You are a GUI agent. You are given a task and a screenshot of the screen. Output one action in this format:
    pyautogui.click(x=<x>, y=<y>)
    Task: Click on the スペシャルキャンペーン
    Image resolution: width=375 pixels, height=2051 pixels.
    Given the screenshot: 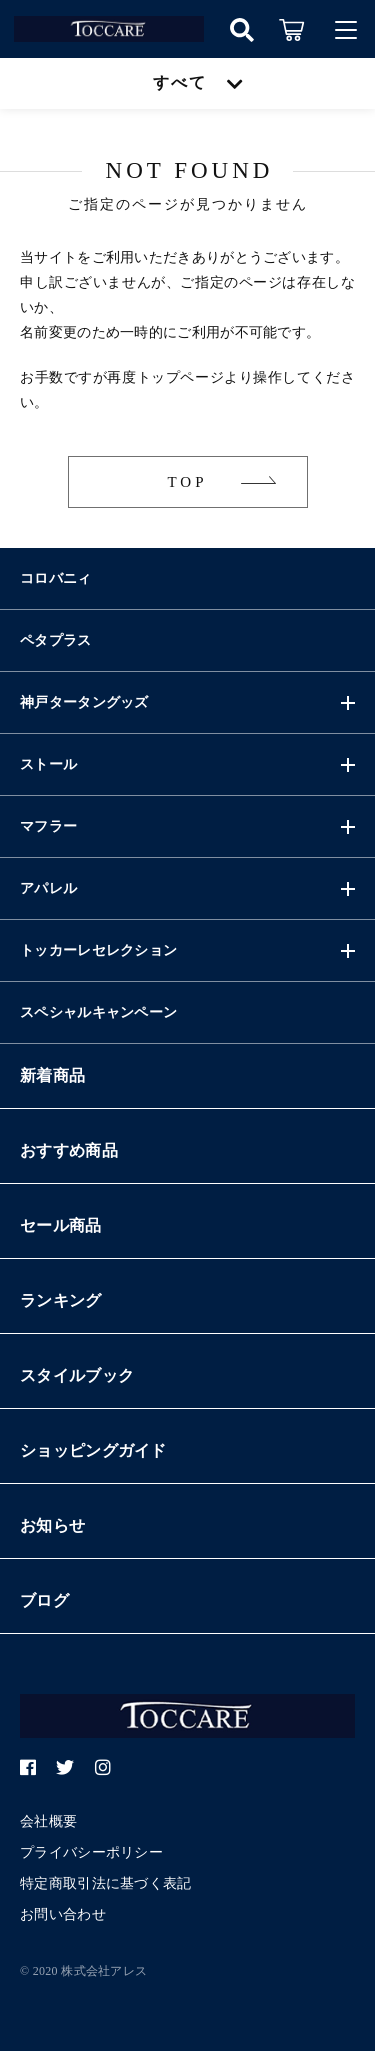 What is the action you would take?
    pyautogui.click(x=98, y=1012)
    